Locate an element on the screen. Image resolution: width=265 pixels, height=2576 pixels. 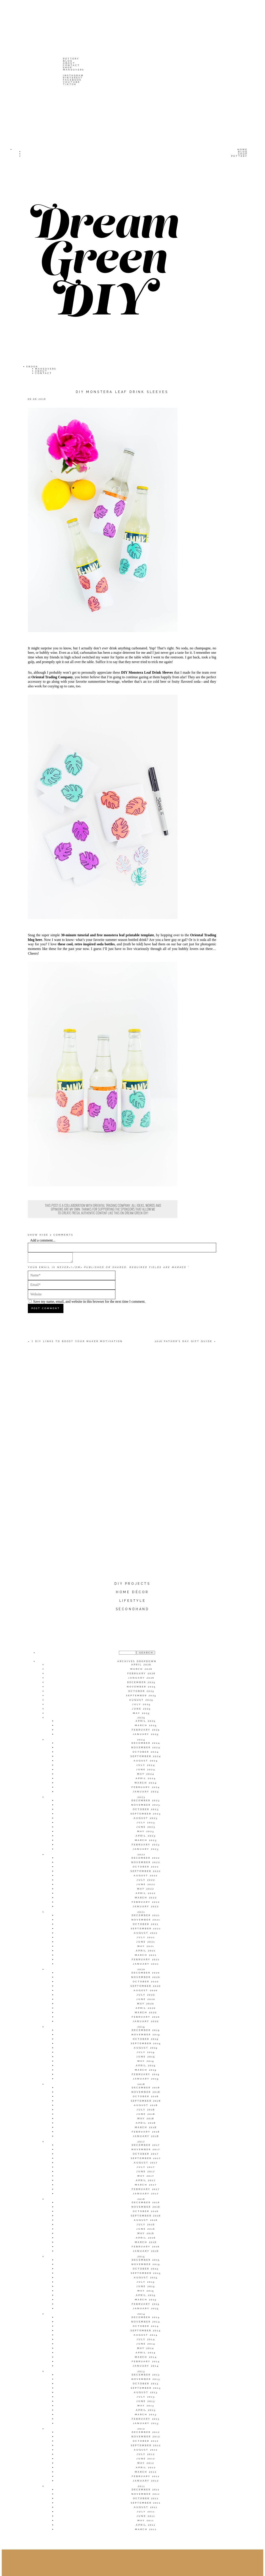
July 2011 is located at coordinates (146, 2511).